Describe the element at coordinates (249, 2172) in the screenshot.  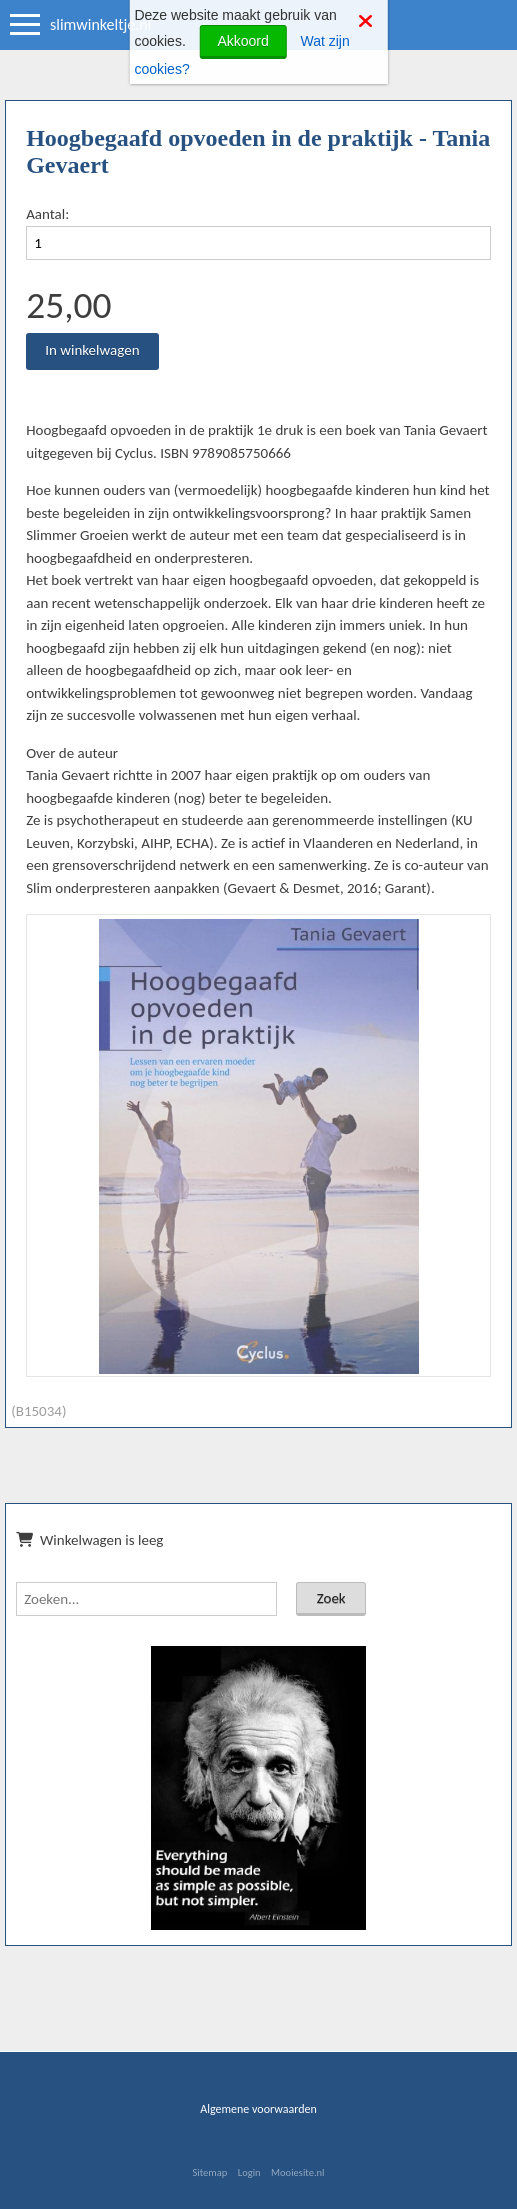
I see `Login` at that location.